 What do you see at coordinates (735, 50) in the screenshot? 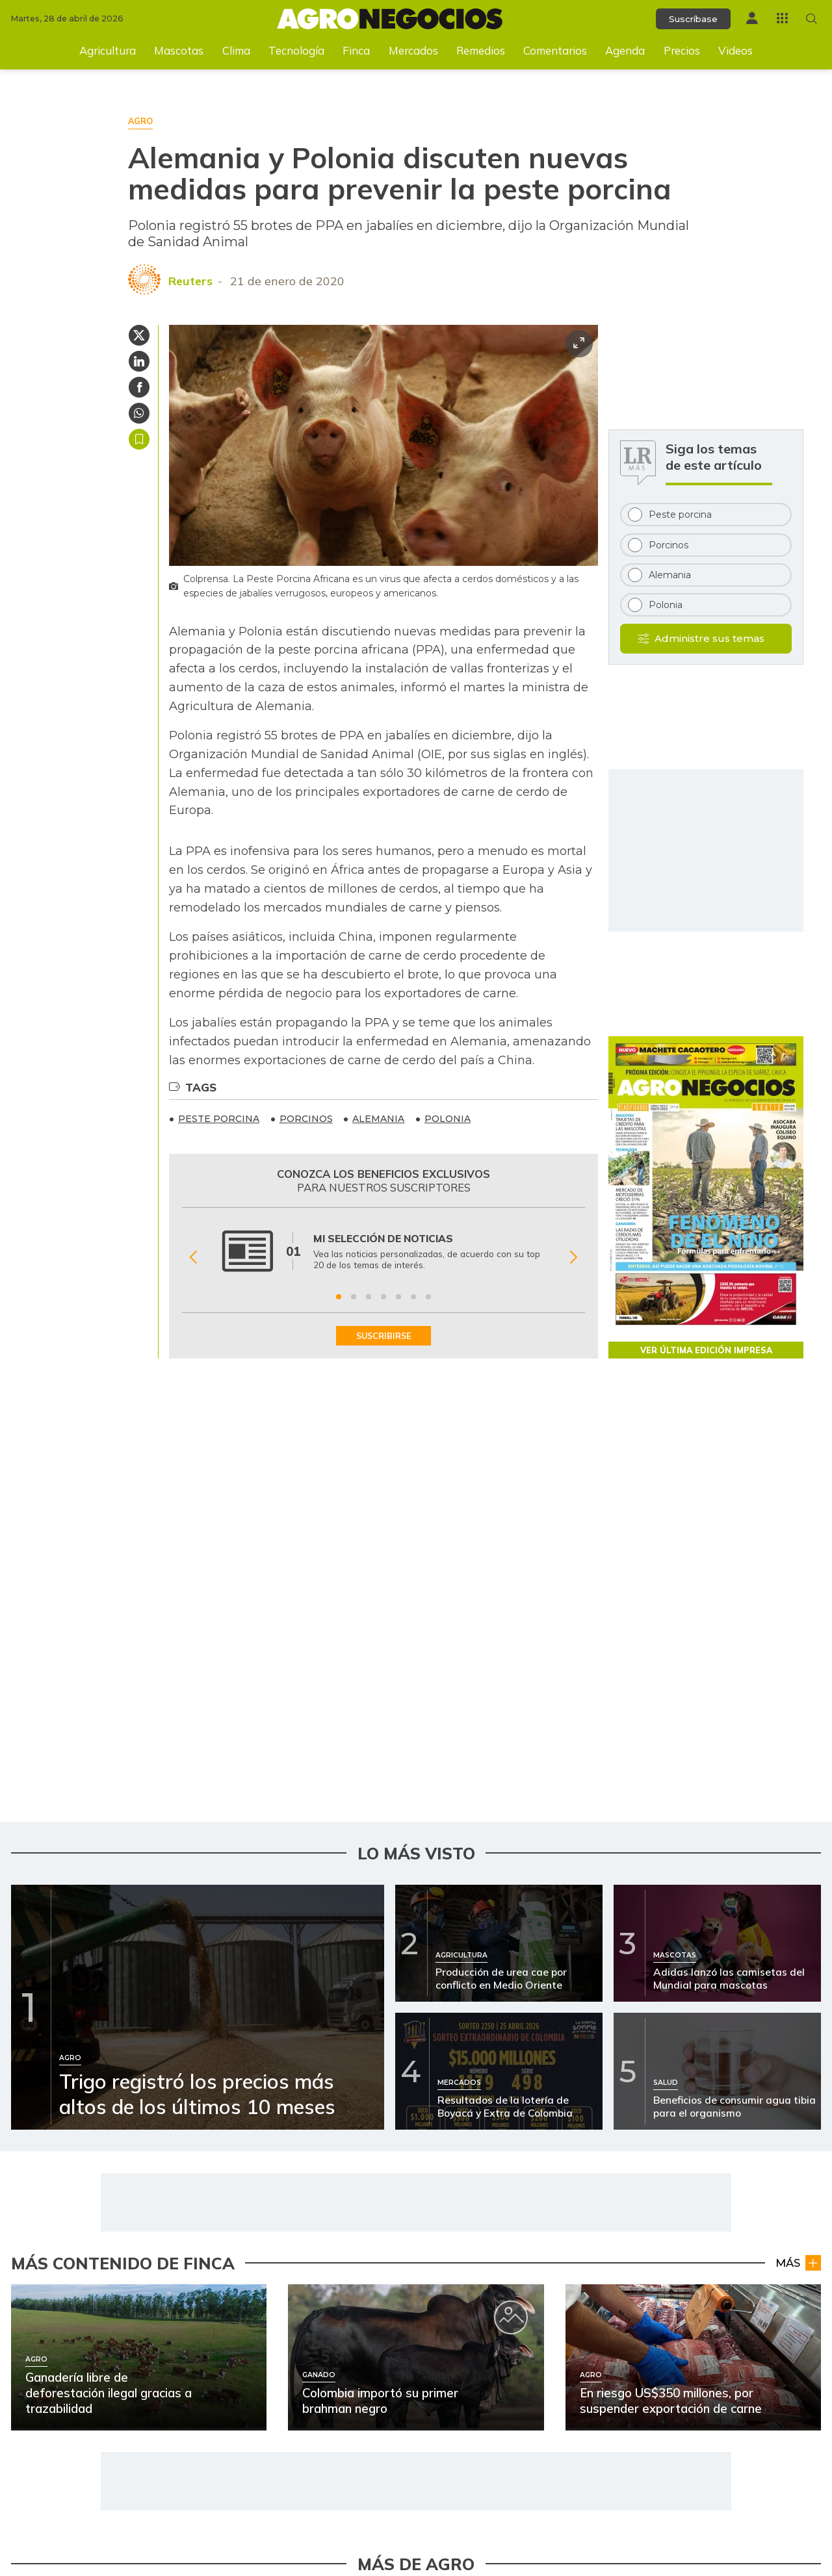
I see `Videos` at bounding box center [735, 50].